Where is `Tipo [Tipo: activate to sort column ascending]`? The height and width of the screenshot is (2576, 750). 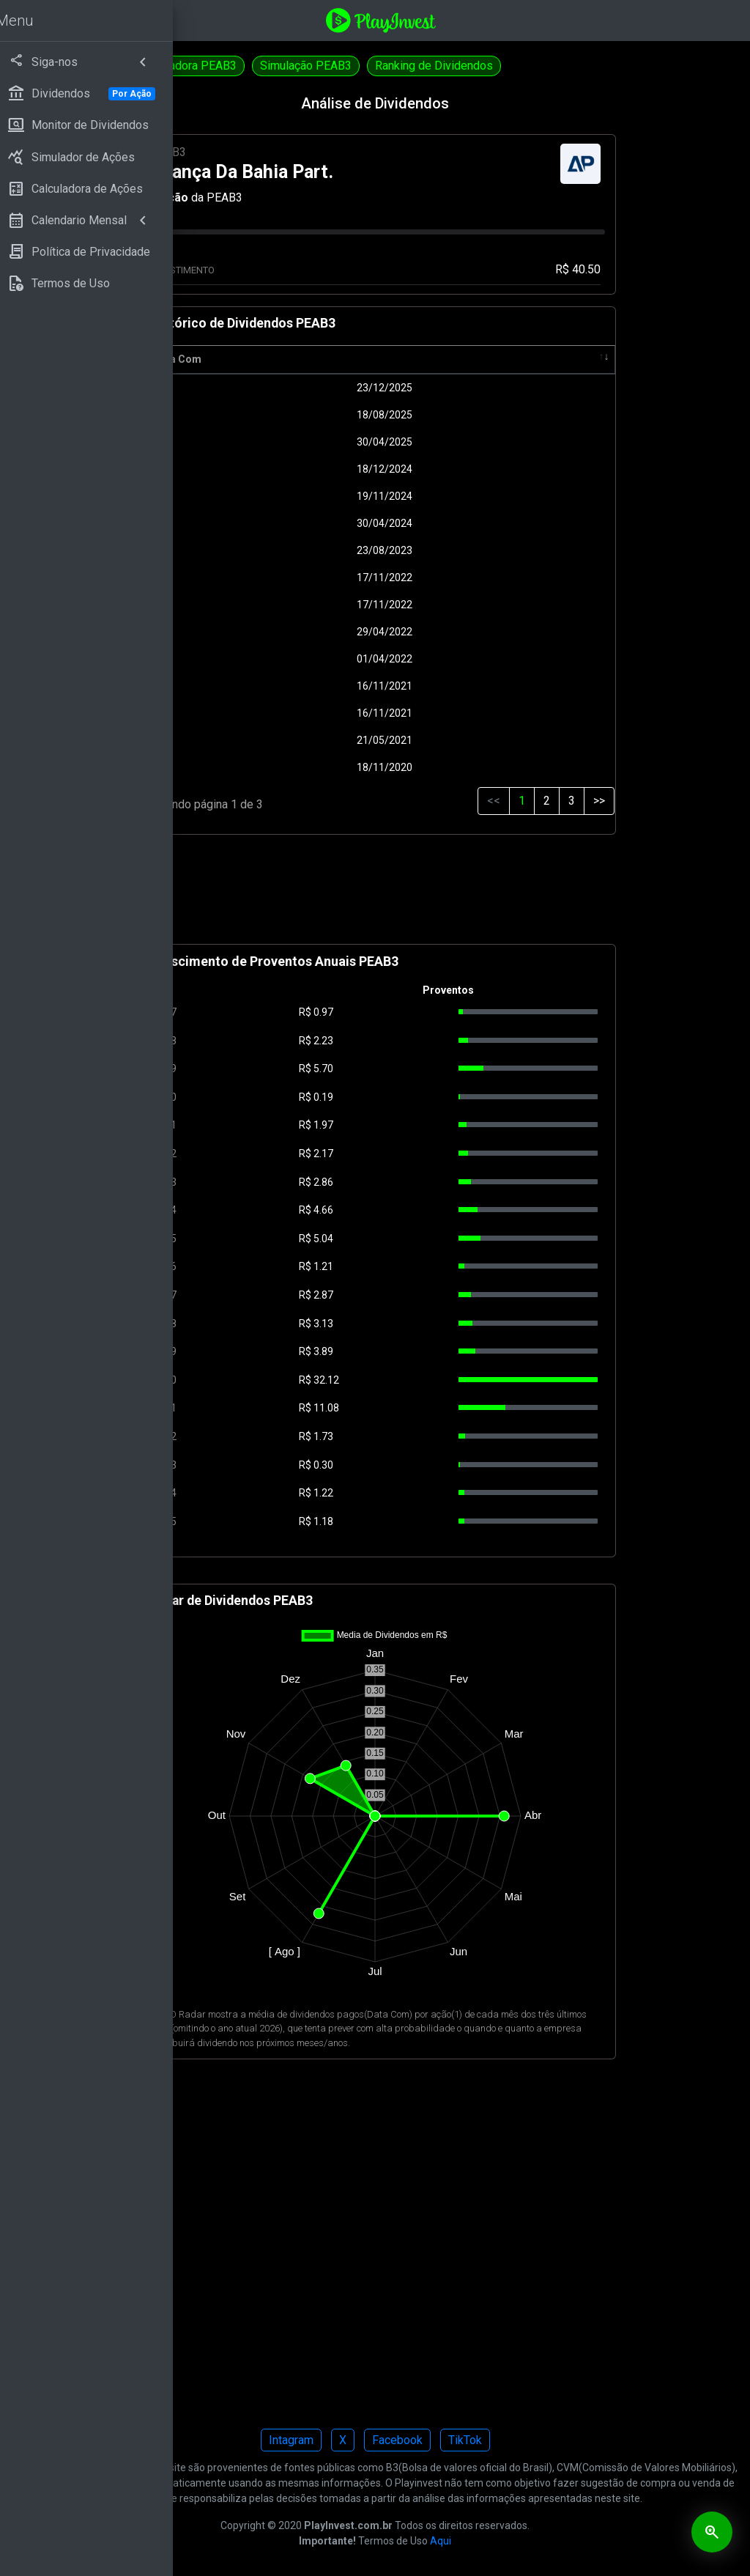
Tipo [Tipo: activate to sort column ascending] is located at coordinates (600, 359).